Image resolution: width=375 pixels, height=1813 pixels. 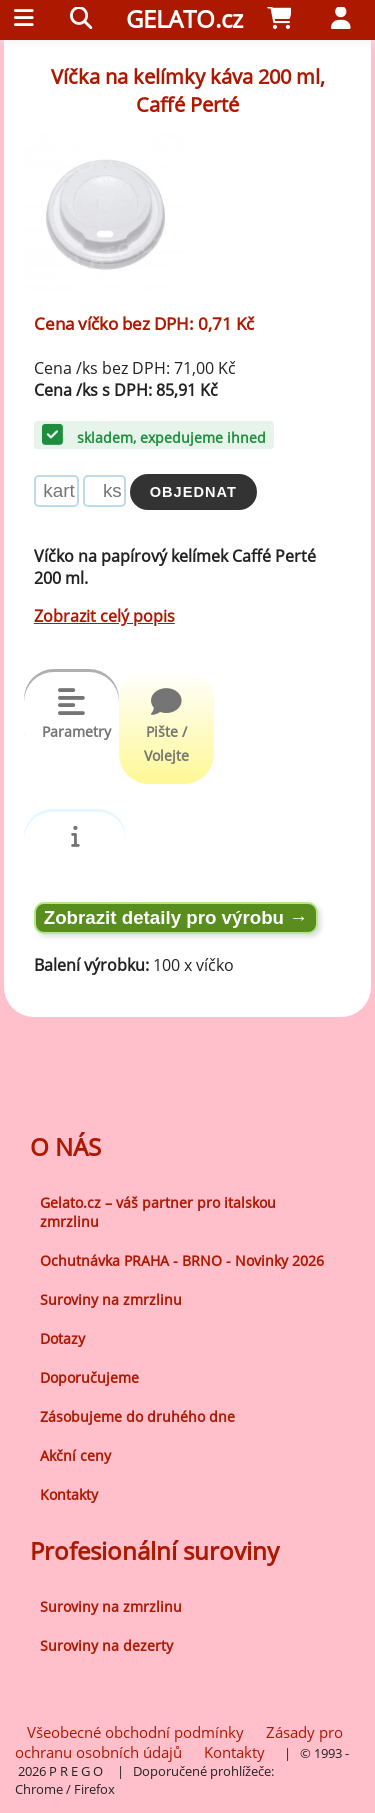 I want to click on Suroviny na dezerty, so click(x=106, y=1645).